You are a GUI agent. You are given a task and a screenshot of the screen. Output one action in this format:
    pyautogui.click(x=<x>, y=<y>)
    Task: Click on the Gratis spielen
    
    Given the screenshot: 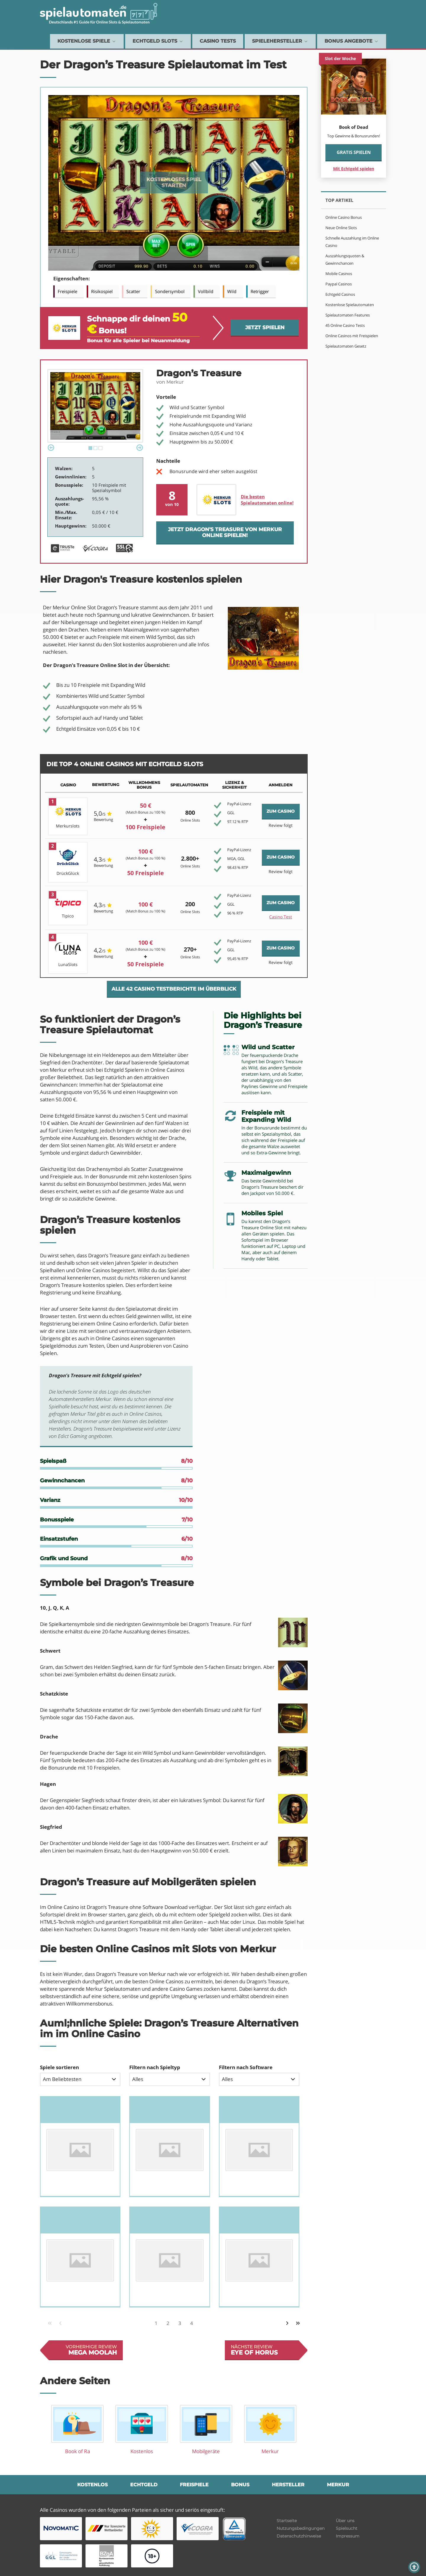 What is the action you would take?
    pyautogui.click(x=354, y=152)
    